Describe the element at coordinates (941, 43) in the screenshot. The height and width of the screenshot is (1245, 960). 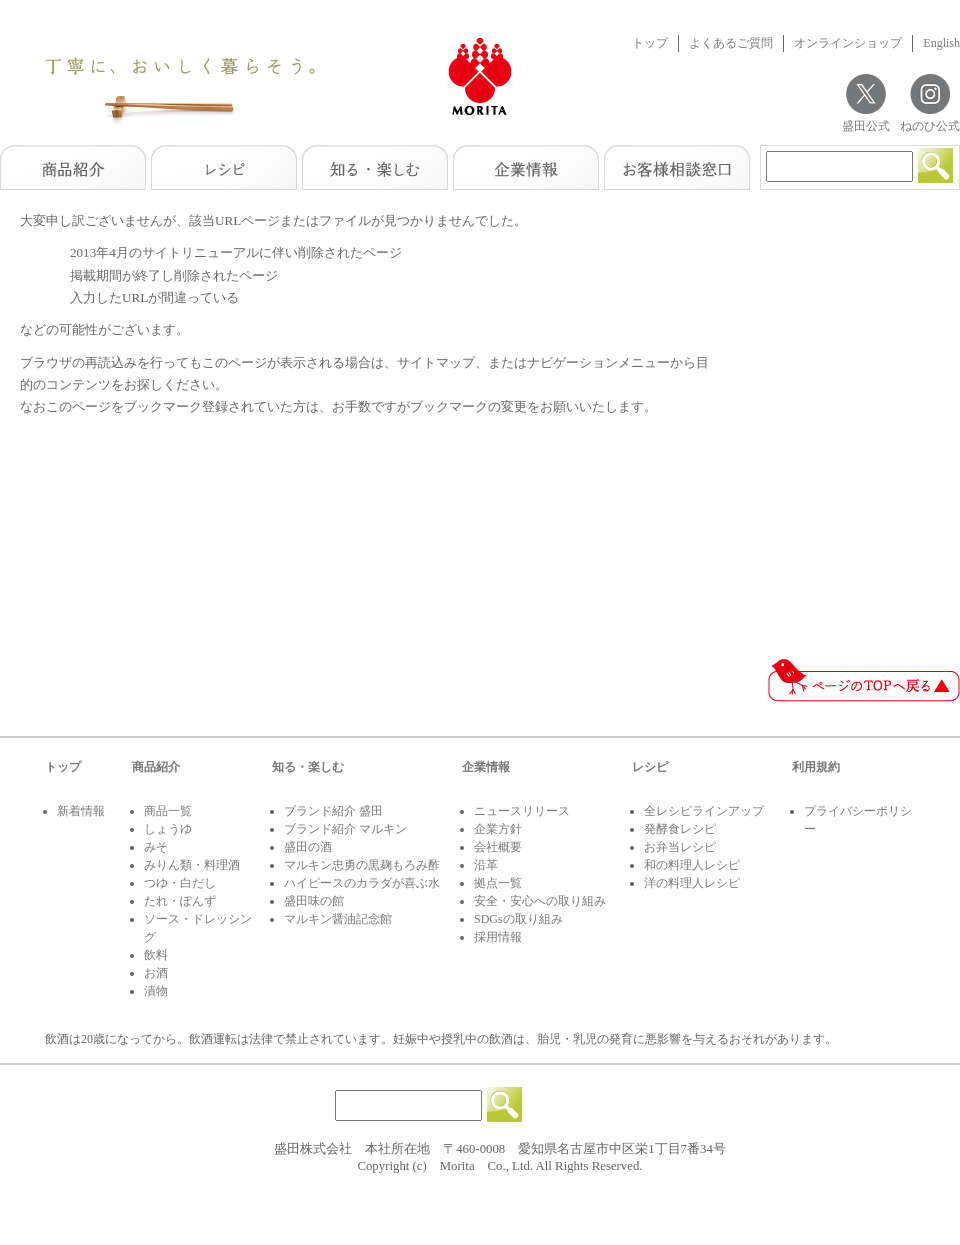
I see `English` at that location.